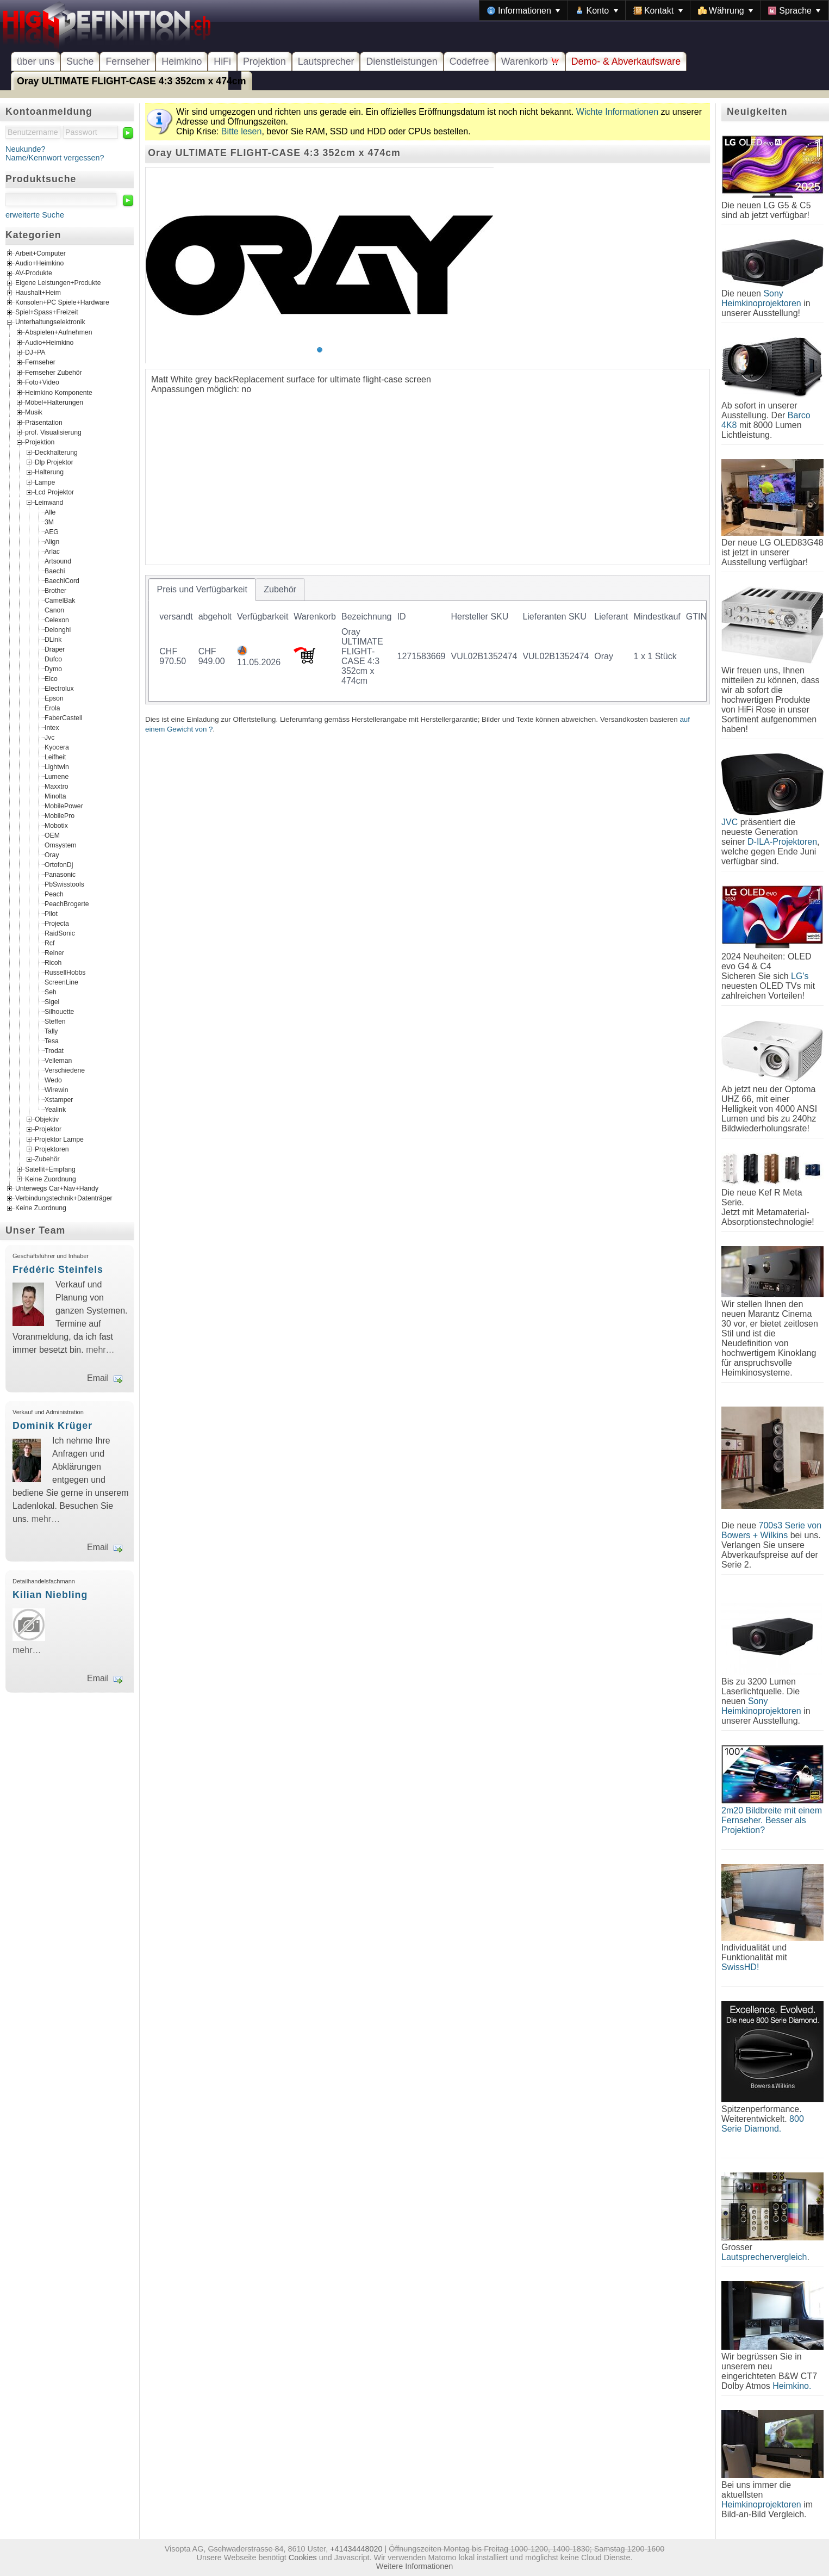 The image size is (829, 2576). Describe the element at coordinates (34, 214) in the screenshot. I see `erweiterte Suche` at that location.